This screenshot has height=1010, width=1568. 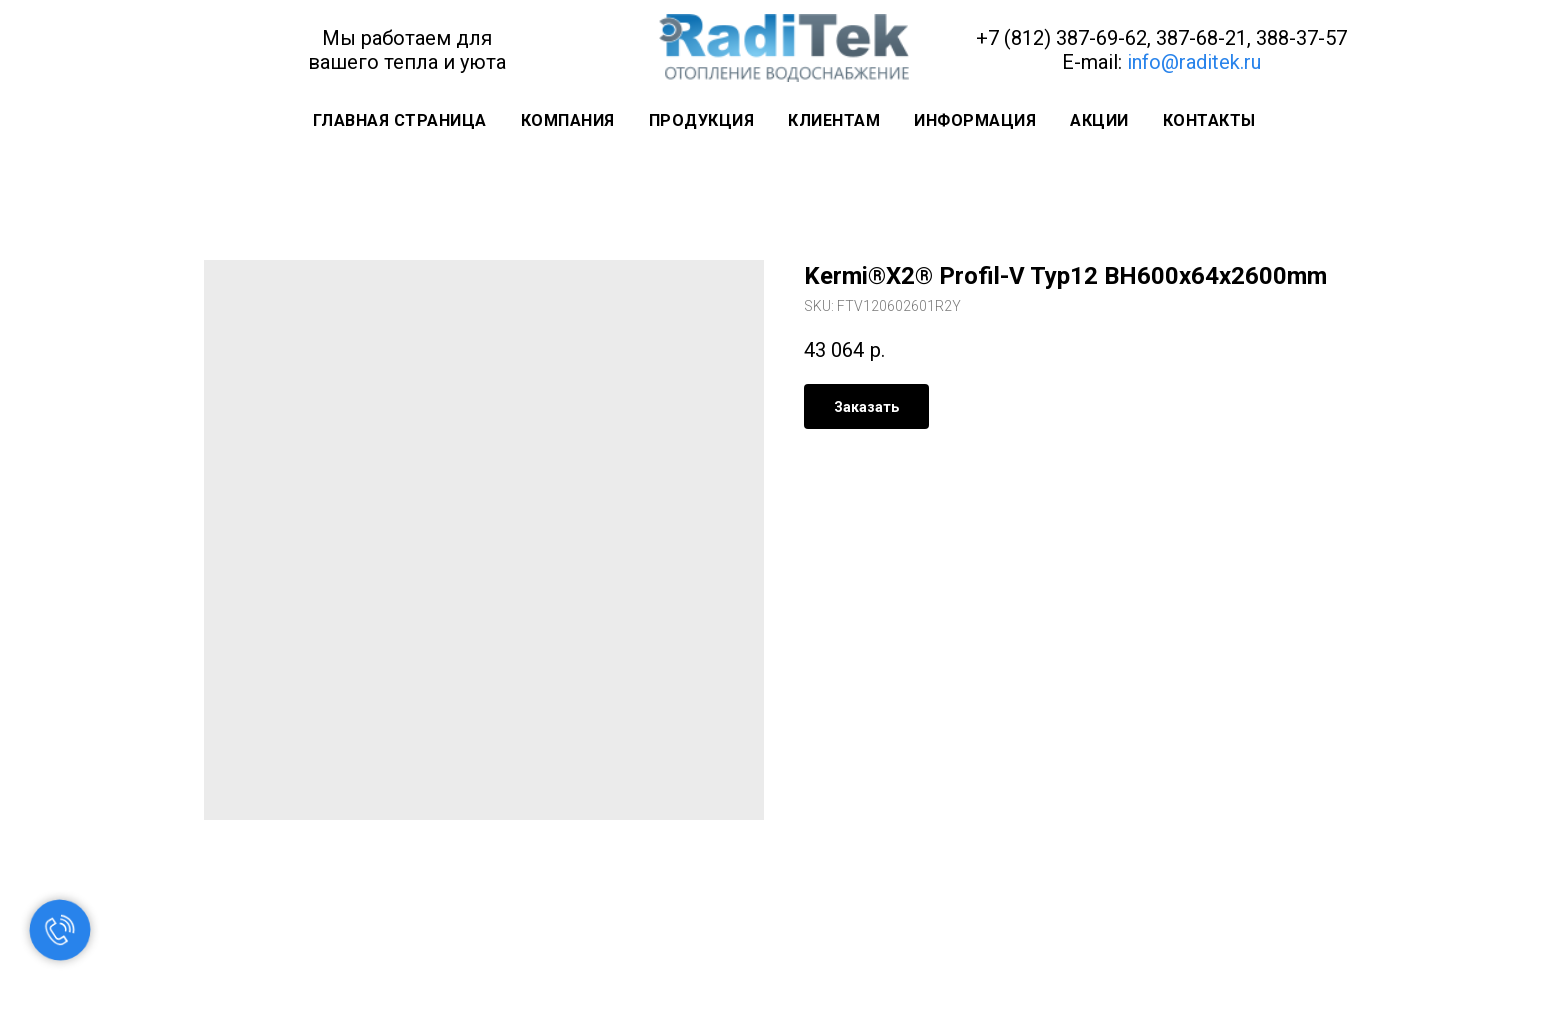 What do you see at coordinates (568, 120) in the screenshot?
I see `Компания [button]` at bounding box center [568, 120].